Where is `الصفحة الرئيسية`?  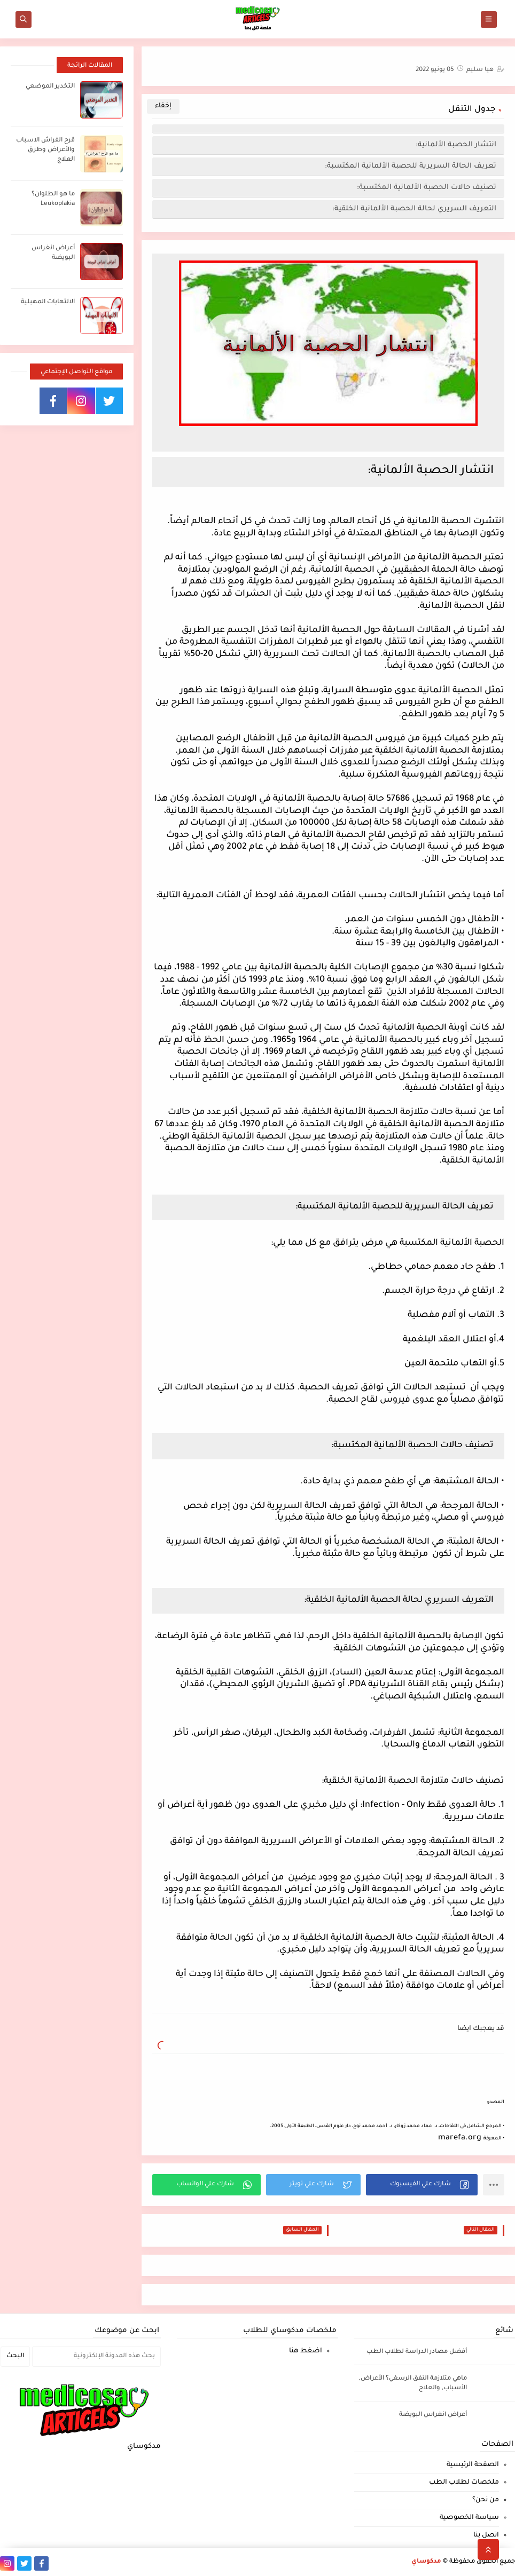 الصفحة الرئيسية is located at coordinates (473, 2465).